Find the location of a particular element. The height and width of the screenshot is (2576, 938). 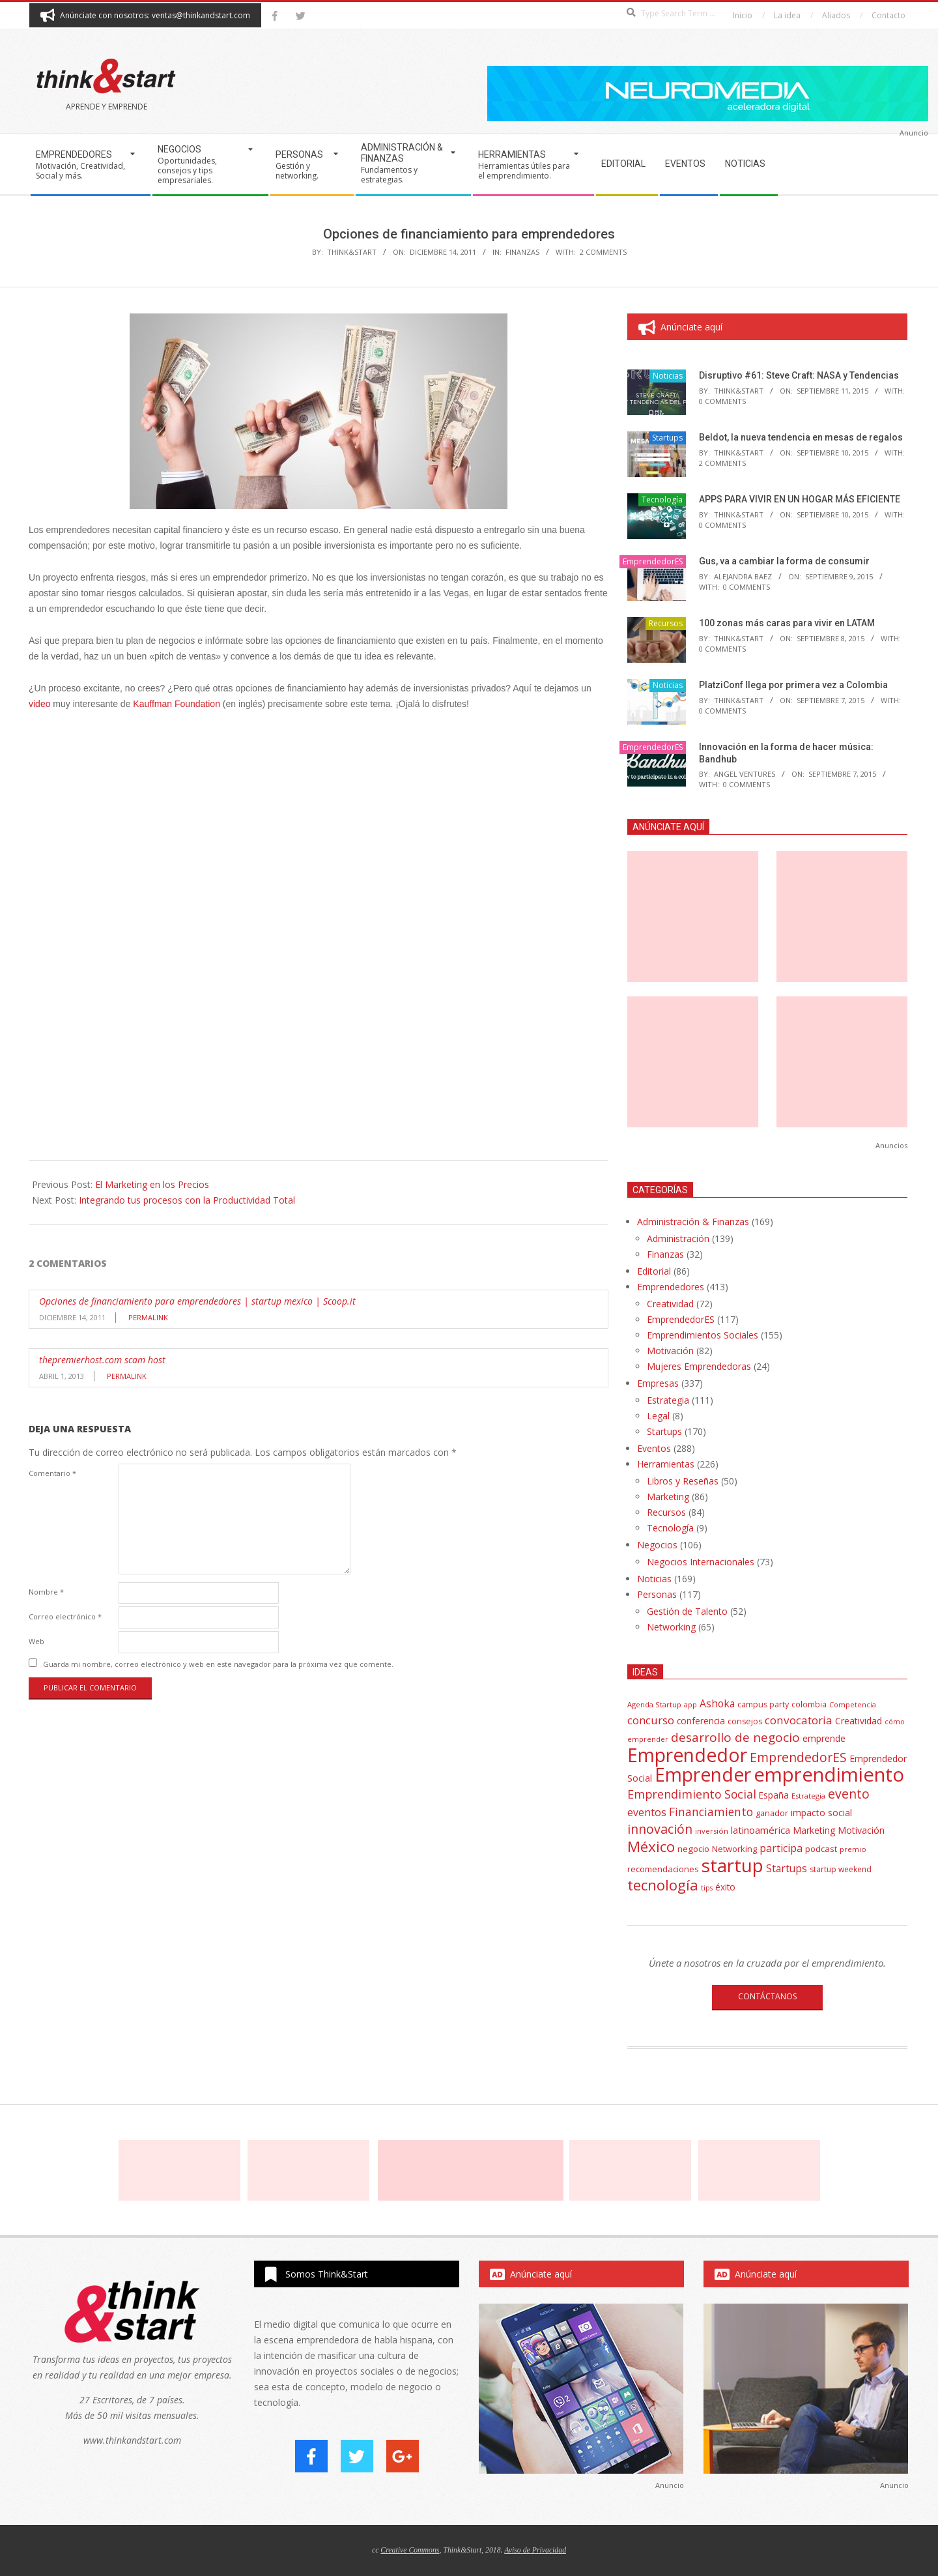

emprende [emprende (48 elementos)] is located at coordinates (824, 1738).